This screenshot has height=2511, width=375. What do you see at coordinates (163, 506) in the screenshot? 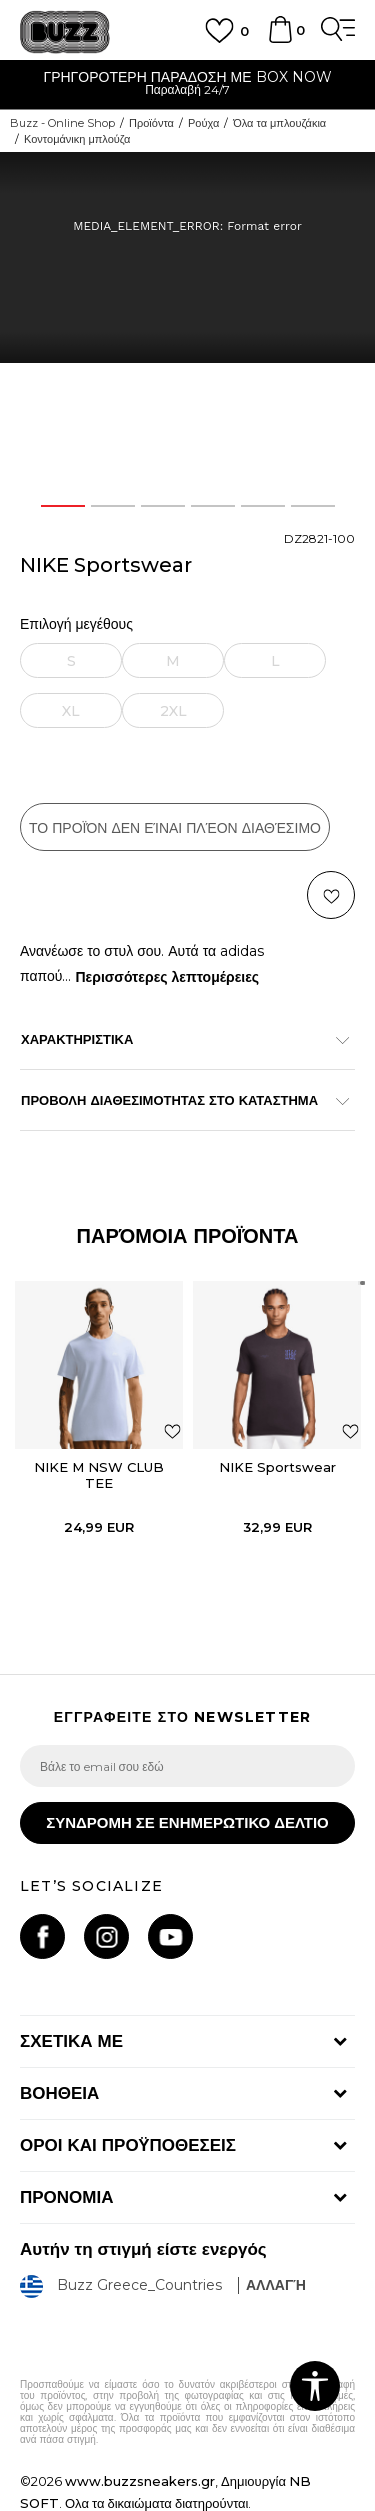
I see `3 [button]` at bounding box center [163, 506].